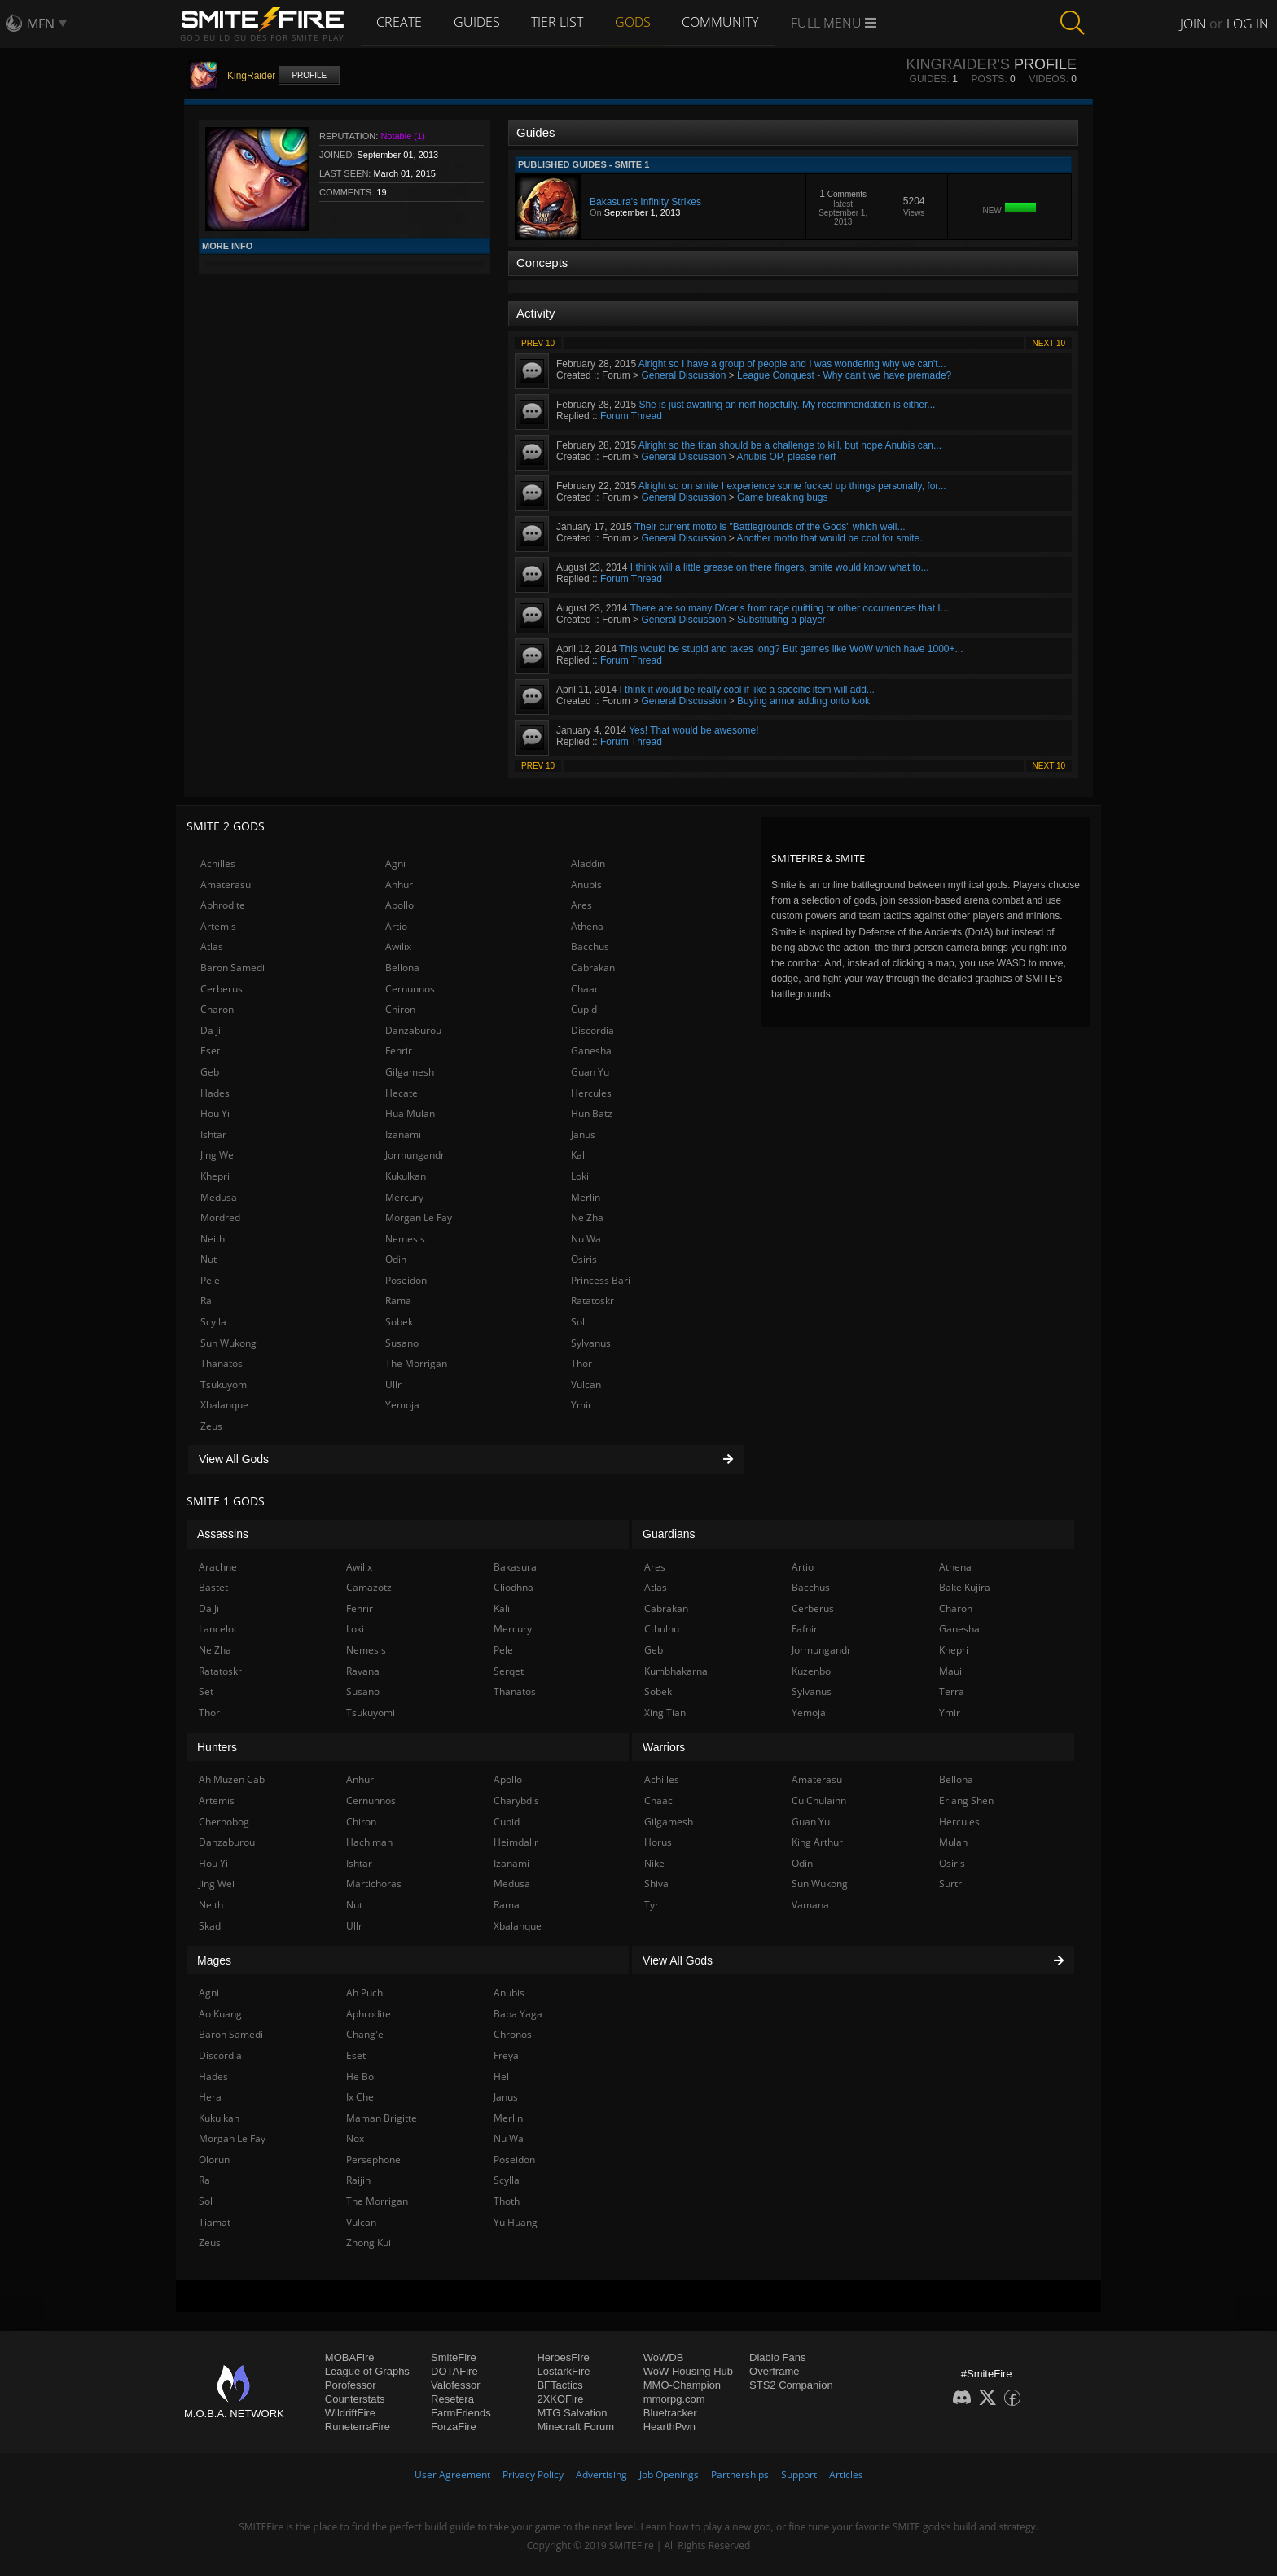  Describe the element at coordinates (398, 1051) in the screenshot. I see `Fenrir` at that location.